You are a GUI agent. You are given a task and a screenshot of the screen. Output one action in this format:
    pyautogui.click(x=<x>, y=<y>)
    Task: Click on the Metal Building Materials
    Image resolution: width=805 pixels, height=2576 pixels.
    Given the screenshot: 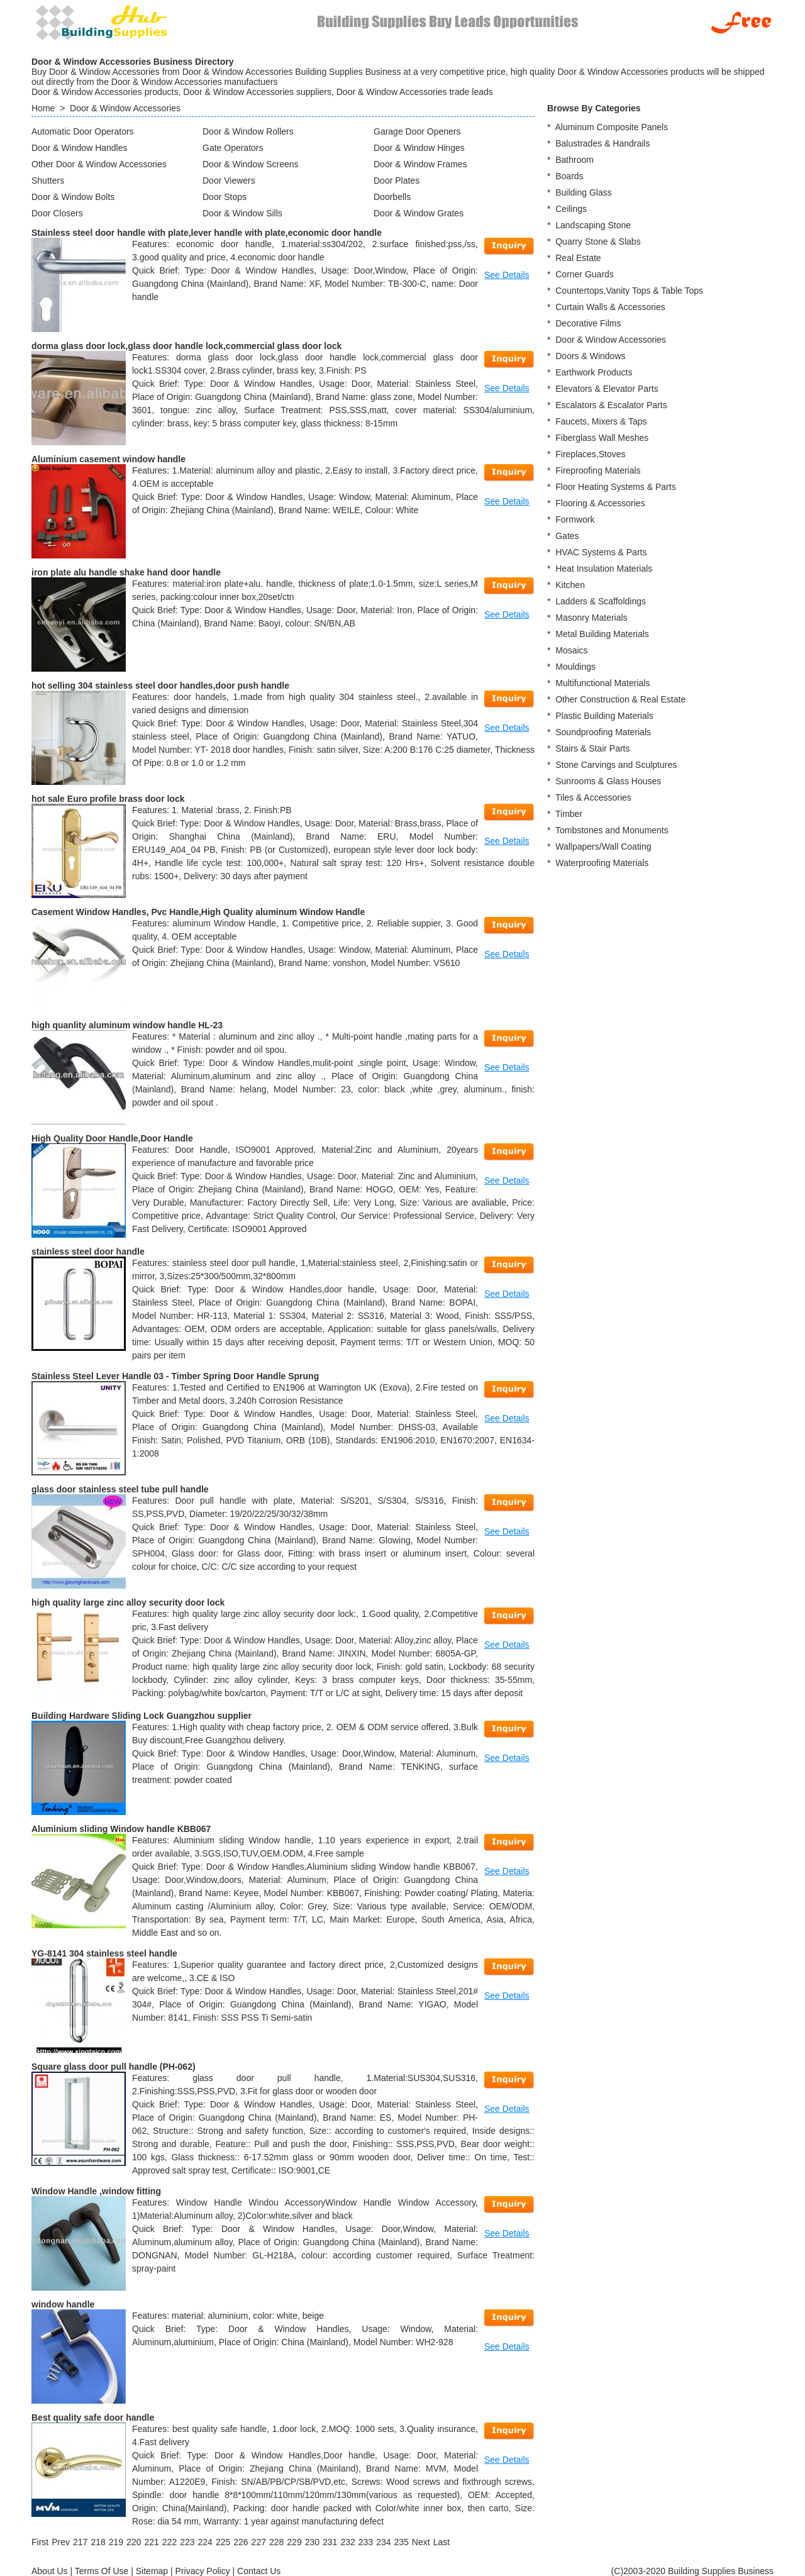 What is the action you would take?
    pyautogui.click(x=602, y=634)
    